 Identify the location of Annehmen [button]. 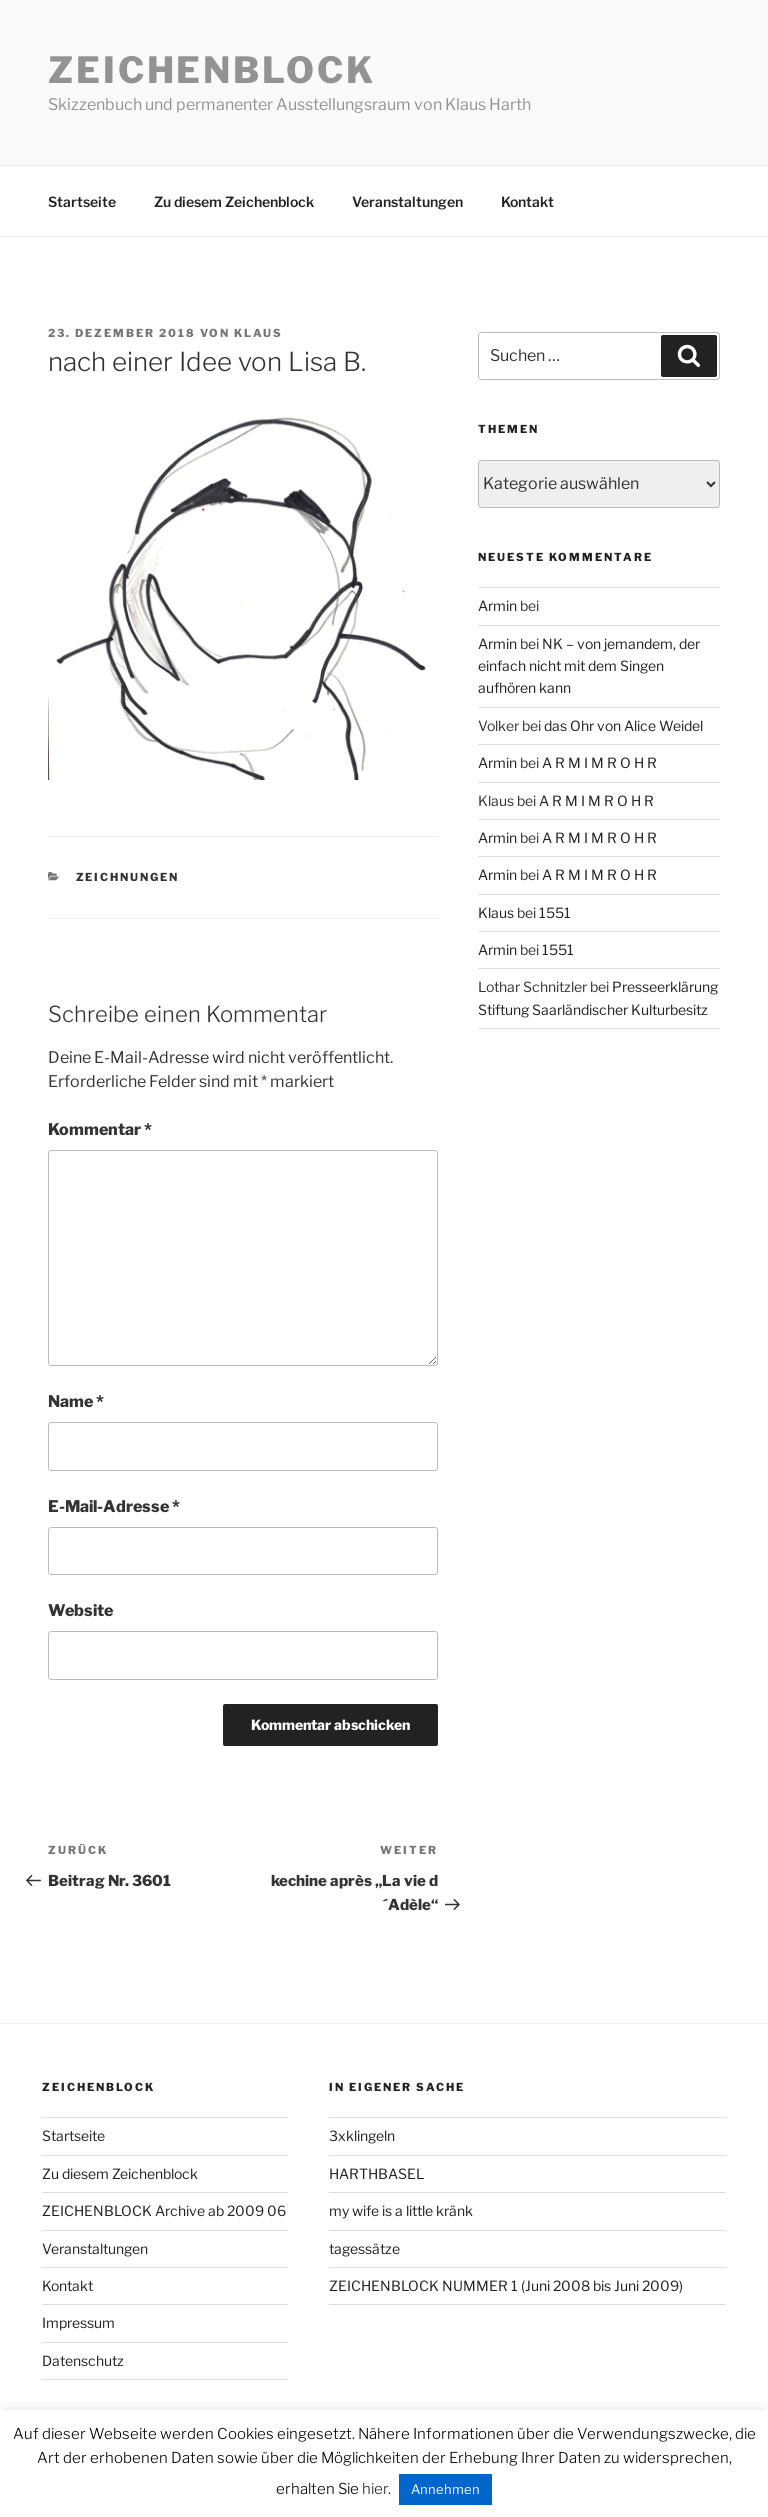
(445, 2489).